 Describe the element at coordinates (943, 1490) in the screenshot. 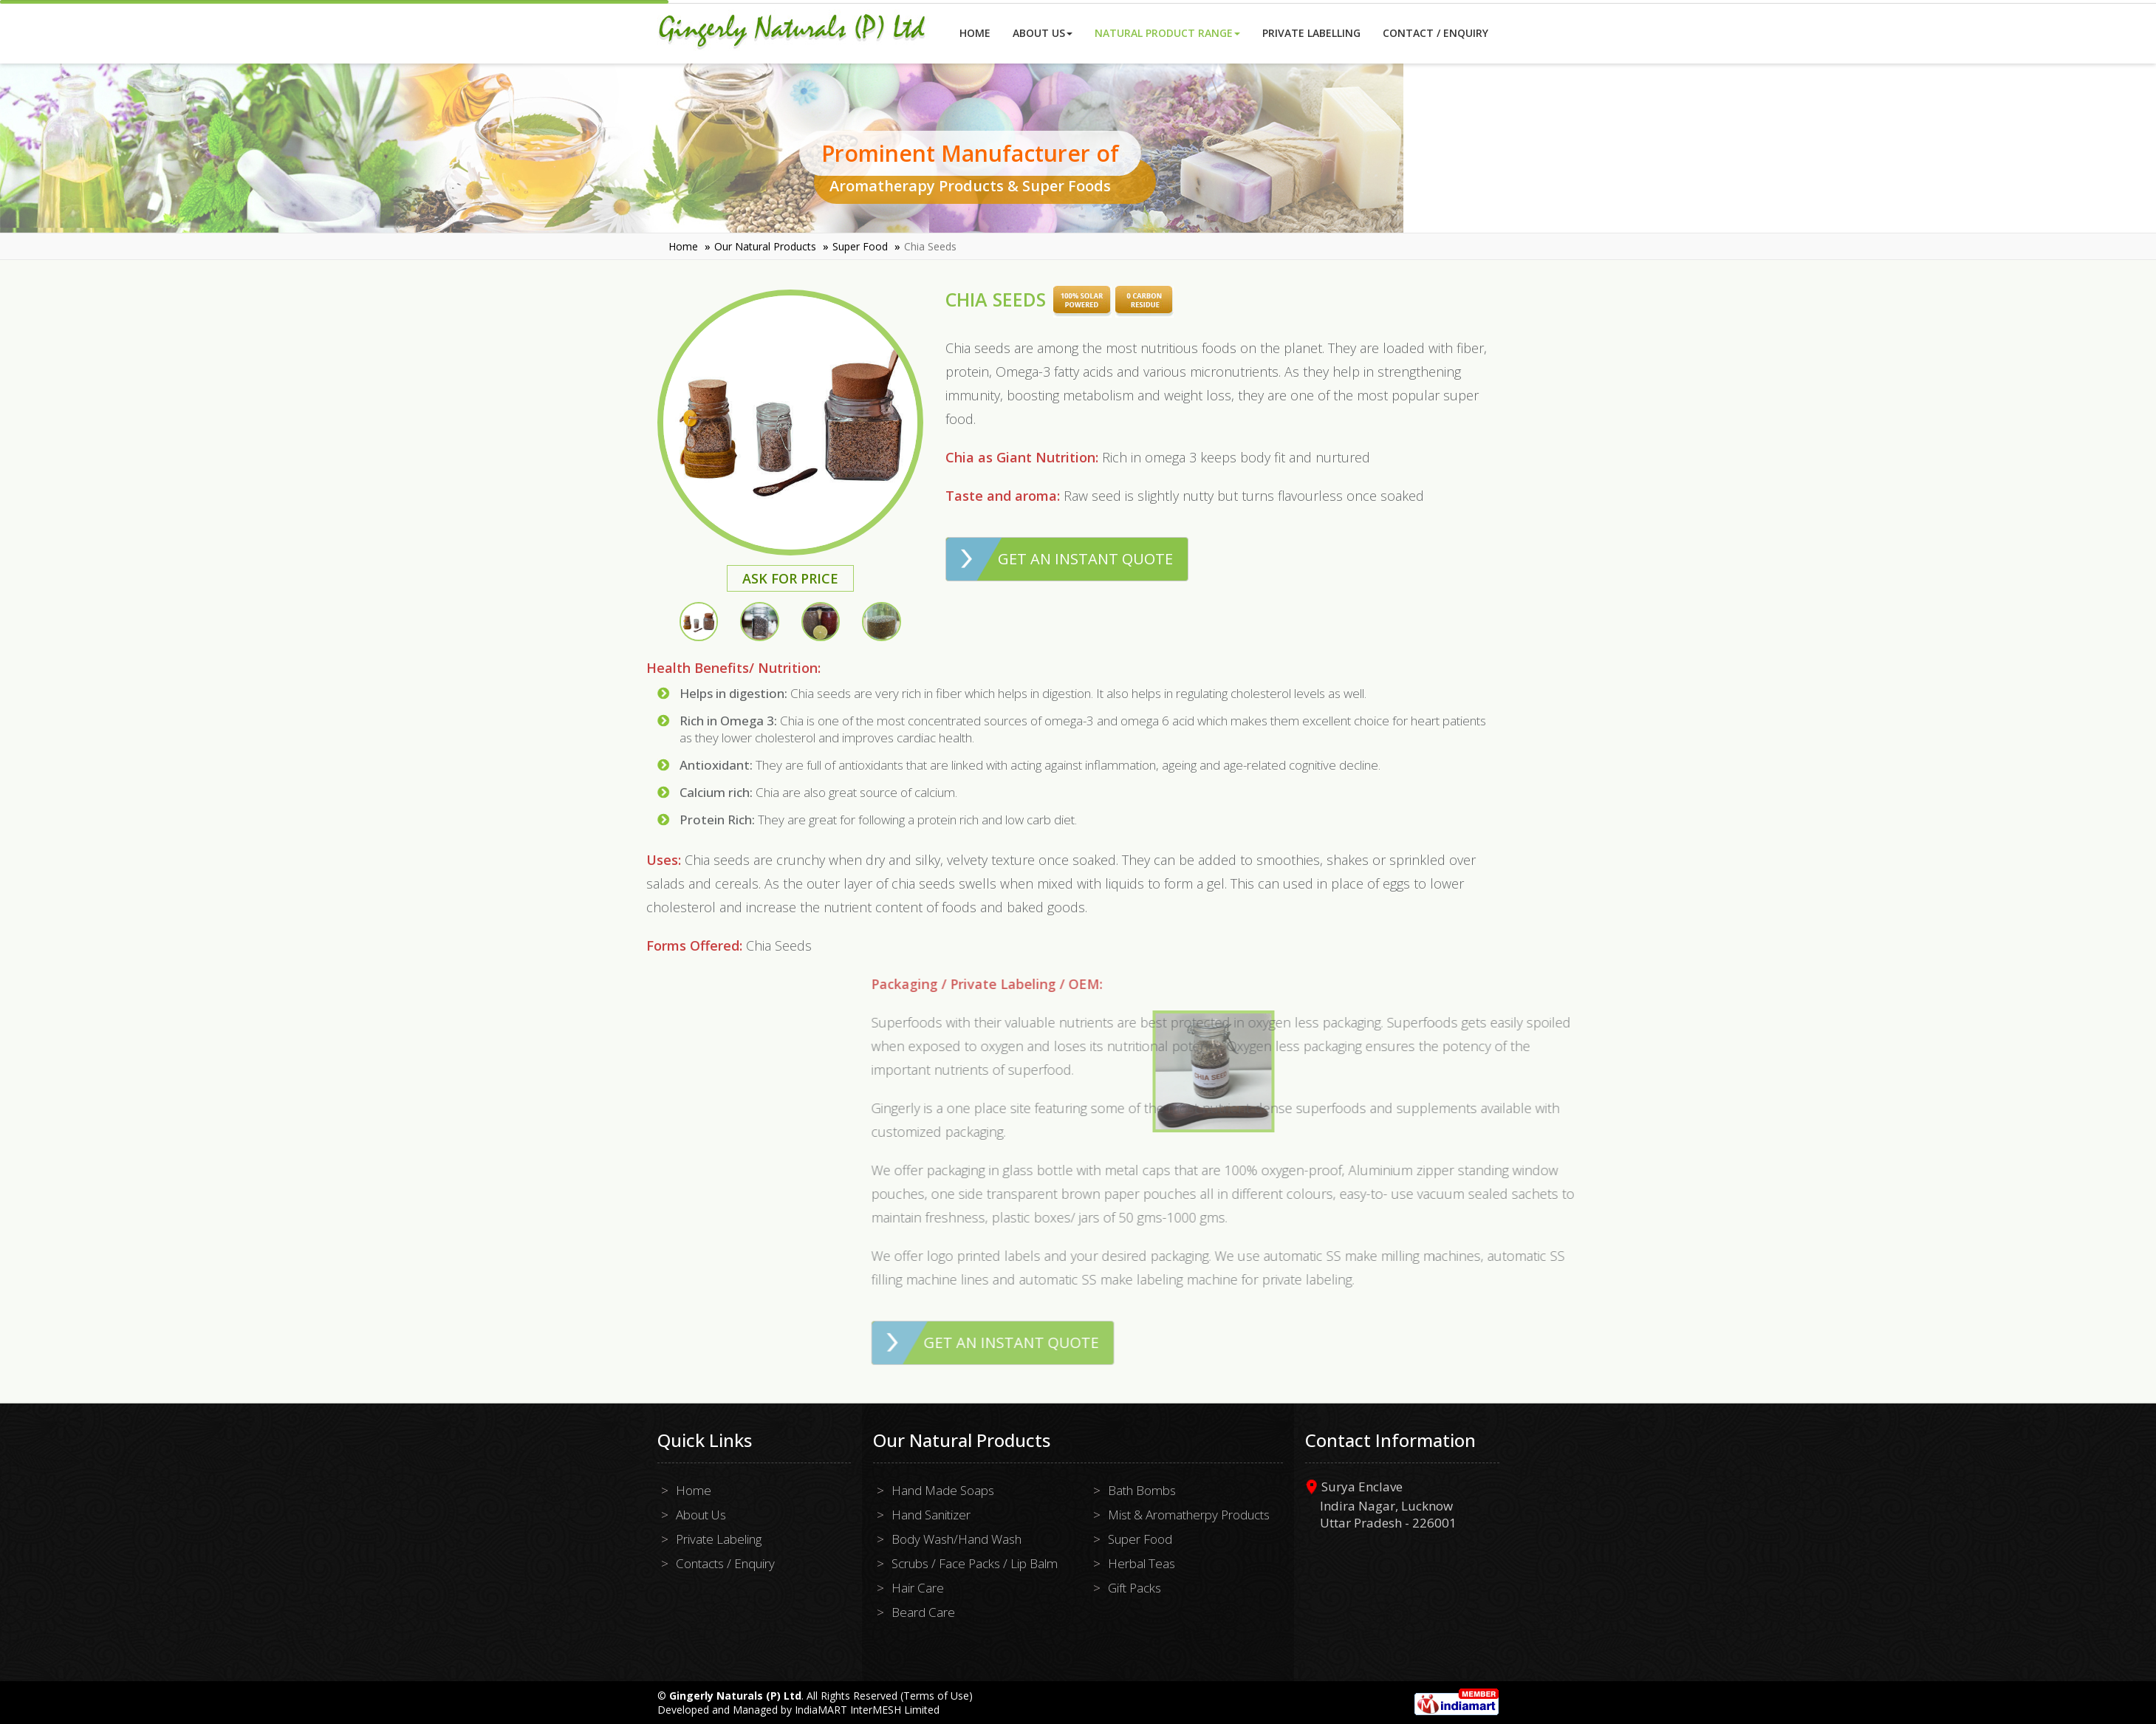

I see `Hand Made Soaps` at that location.